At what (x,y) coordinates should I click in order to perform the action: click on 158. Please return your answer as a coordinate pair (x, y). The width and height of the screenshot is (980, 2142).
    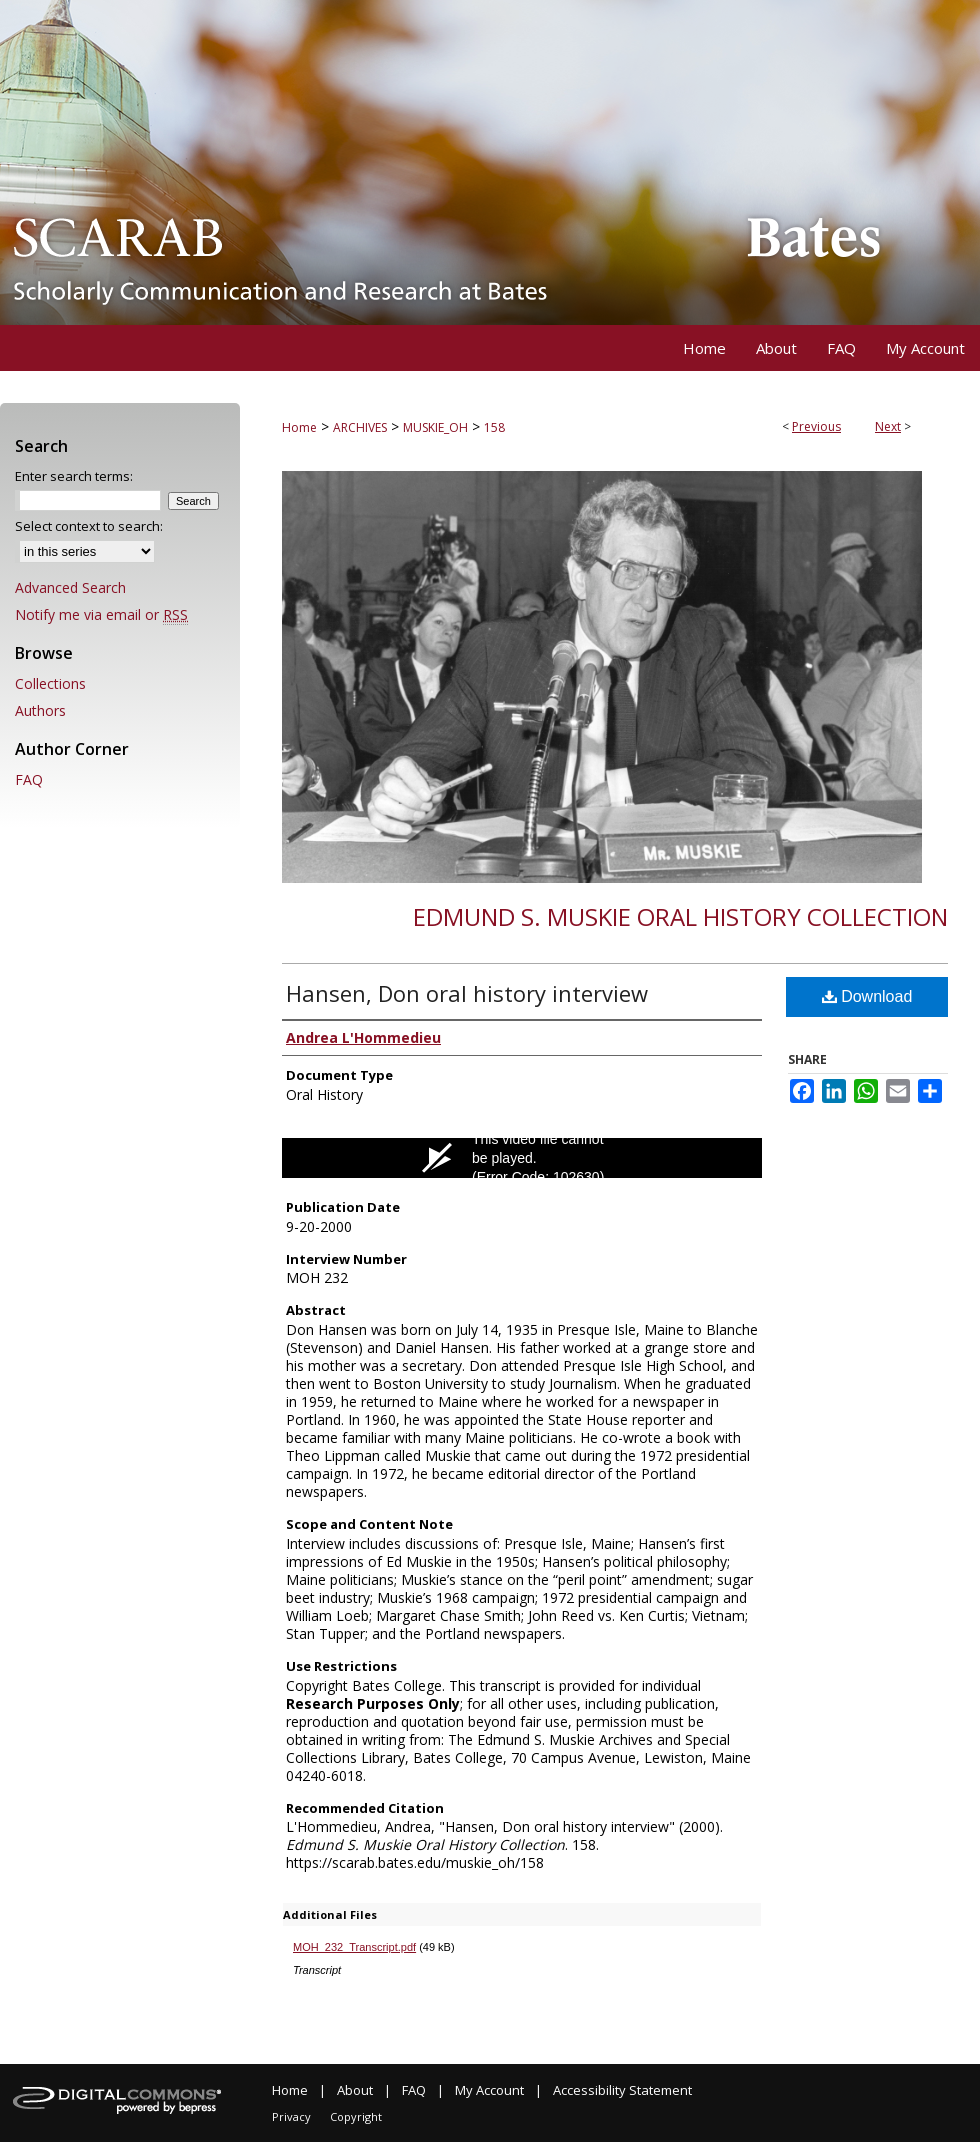
    Looking at the image, I should click on (494, 427).